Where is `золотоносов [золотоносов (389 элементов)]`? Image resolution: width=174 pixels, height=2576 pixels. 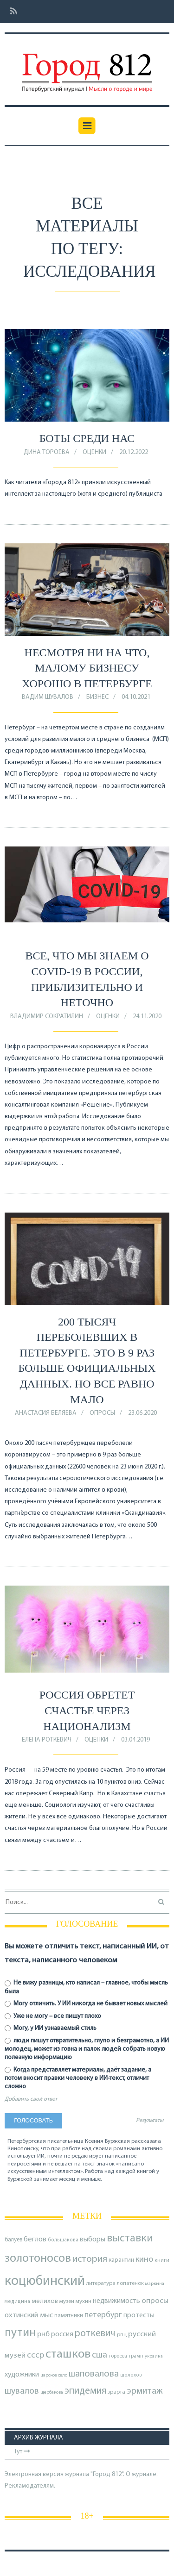 золотоносов [золотоносов (389 элементов)] is located at coordinates (38, 2259).